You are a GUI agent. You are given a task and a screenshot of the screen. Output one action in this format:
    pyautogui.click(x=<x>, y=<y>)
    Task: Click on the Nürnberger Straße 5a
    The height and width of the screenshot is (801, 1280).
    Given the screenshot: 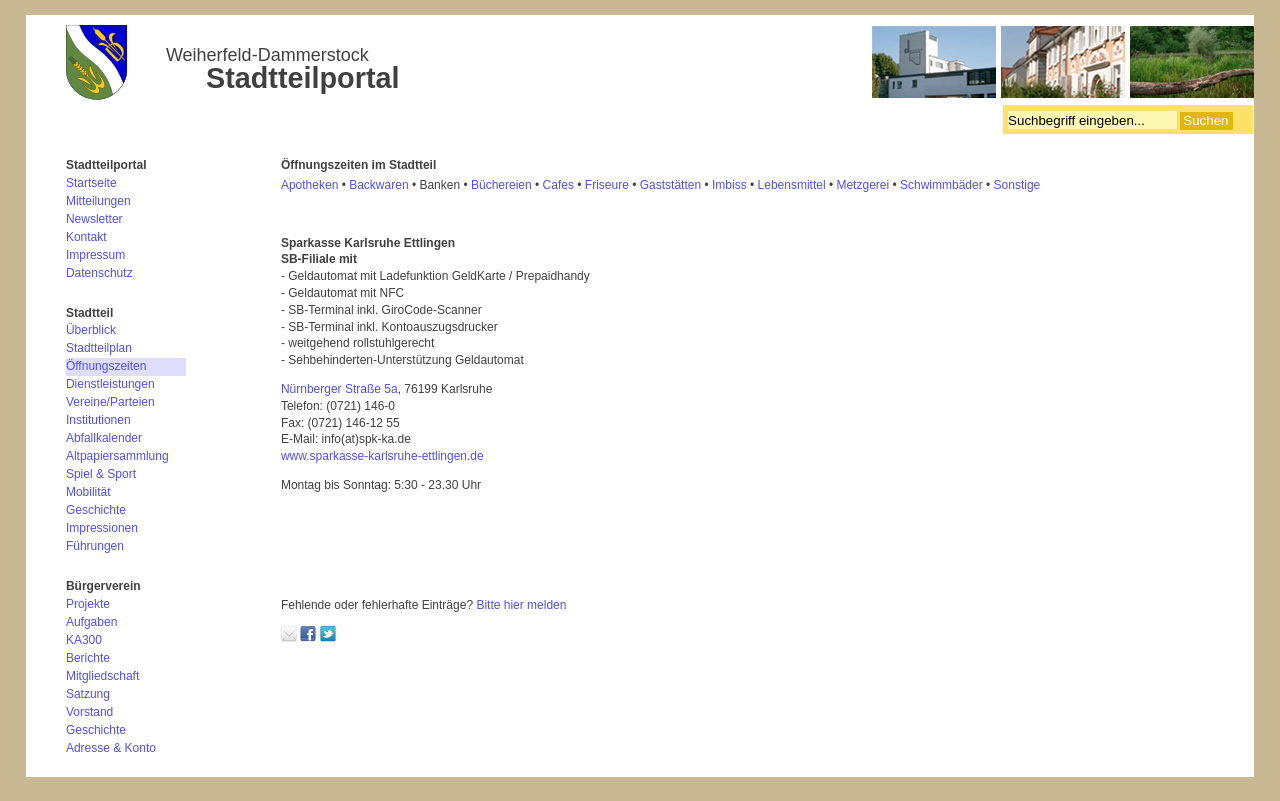 What is the action you would take?
    pyautogui.click(x=339, y=389)
    